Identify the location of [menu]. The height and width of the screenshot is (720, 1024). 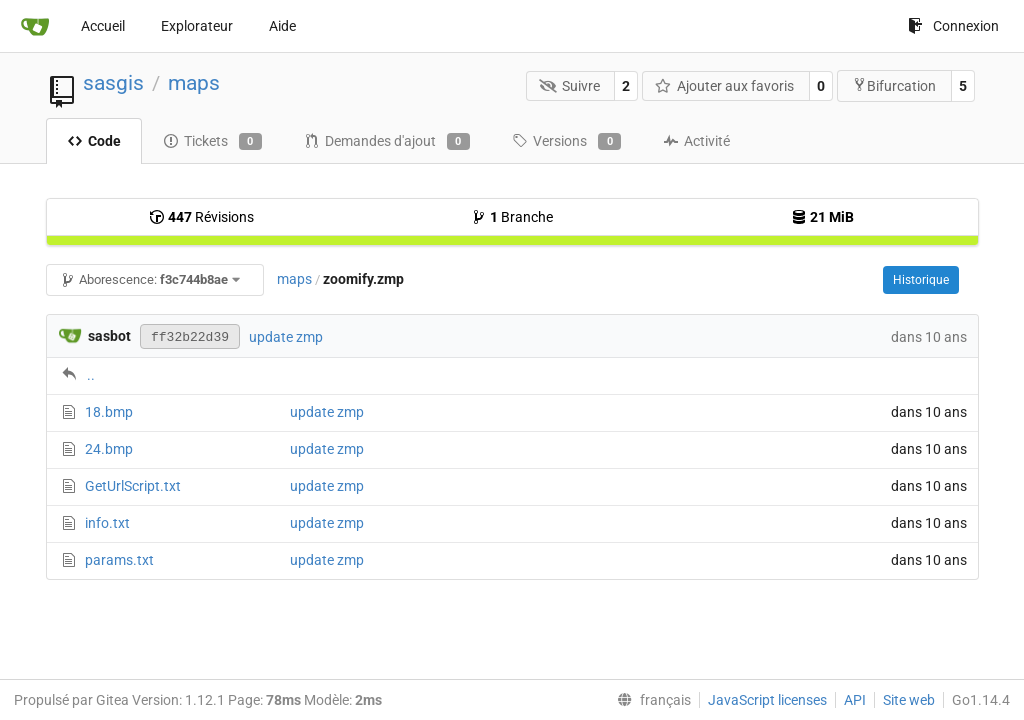
(650, 700).